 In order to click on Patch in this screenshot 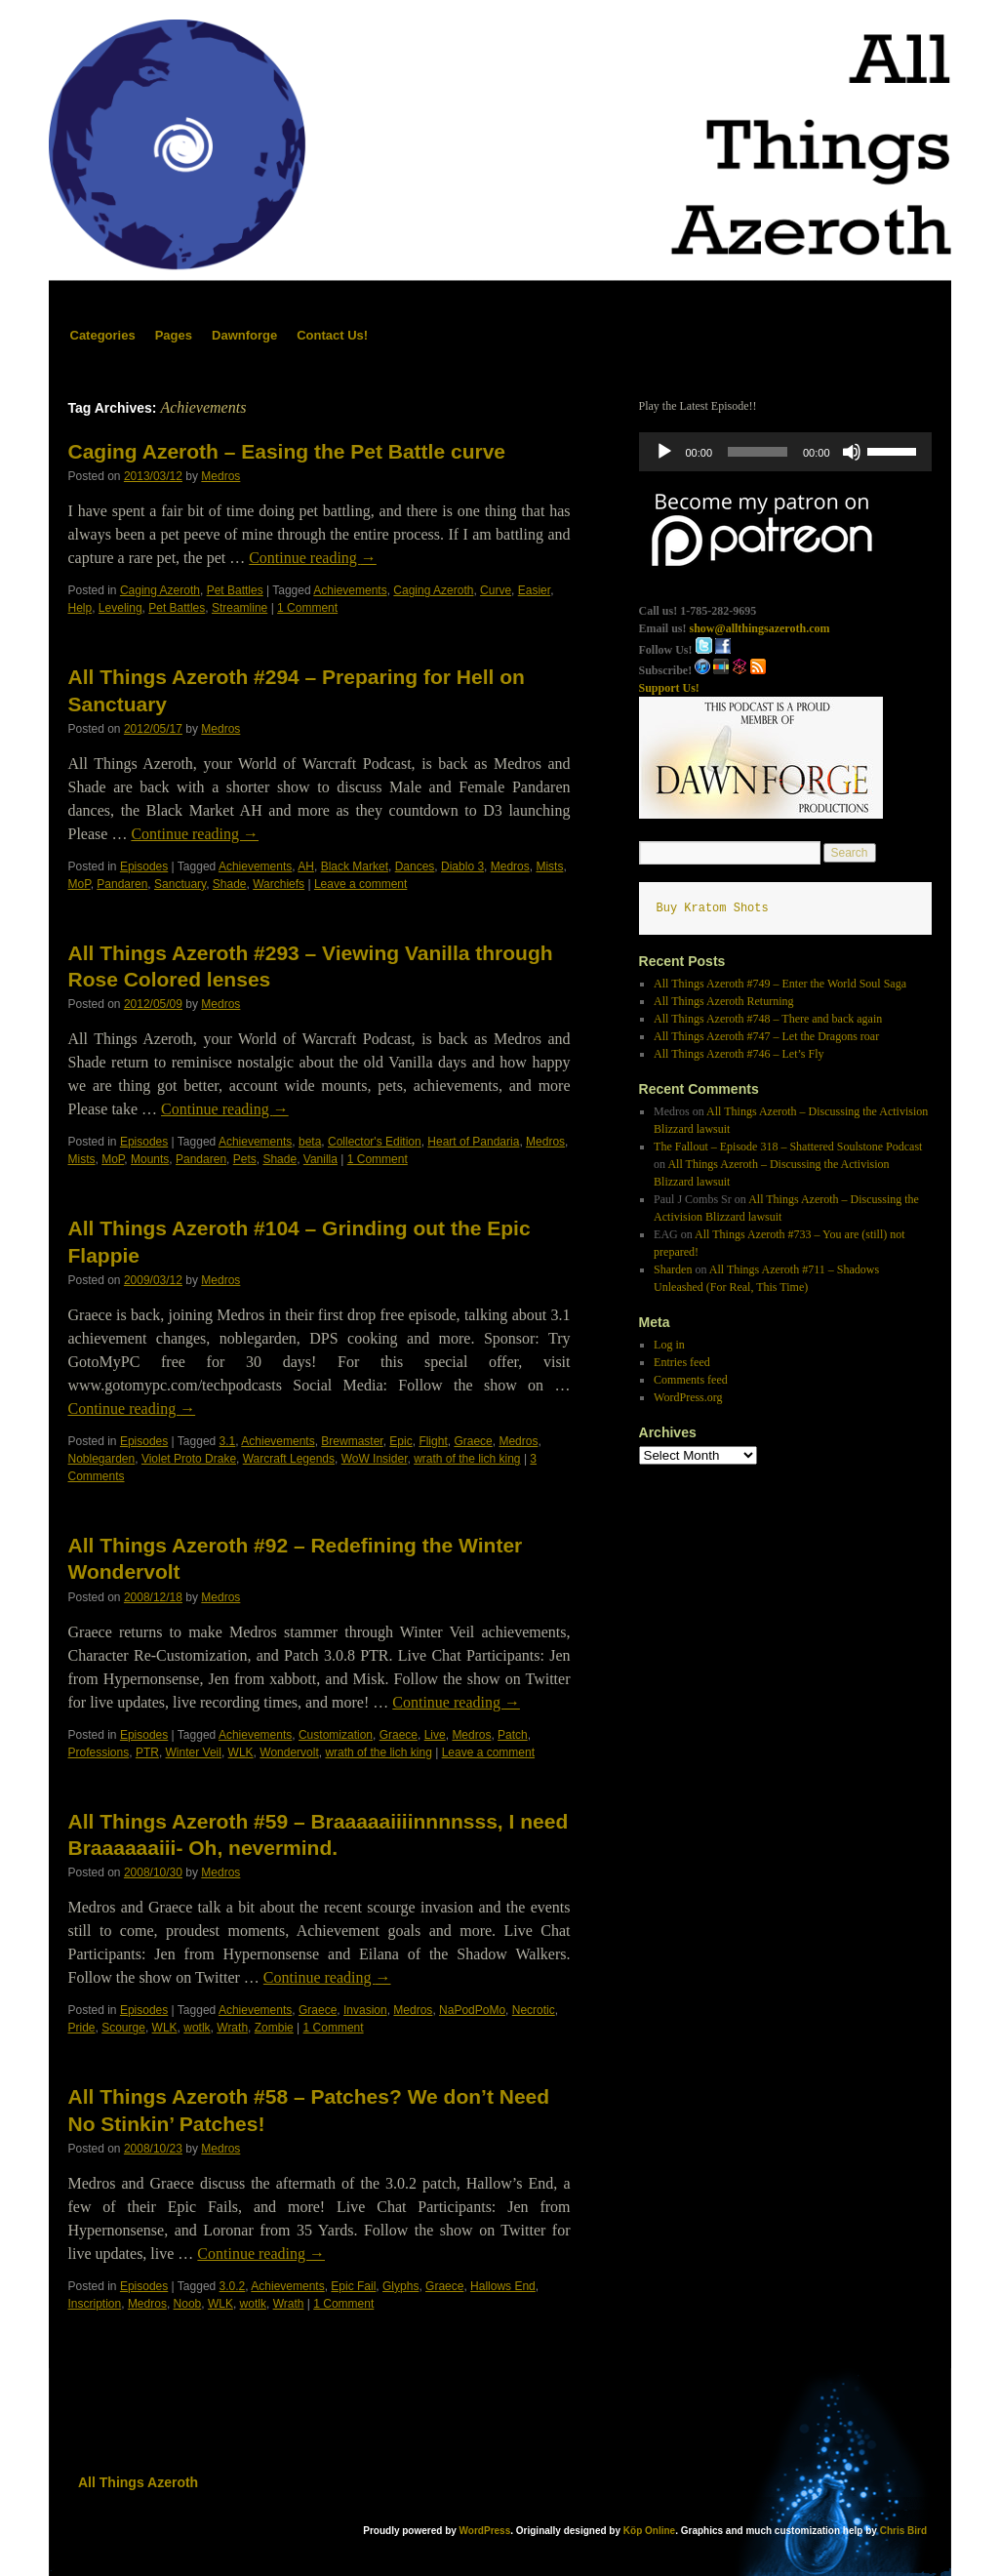, I will do `click(513, 1735)`.